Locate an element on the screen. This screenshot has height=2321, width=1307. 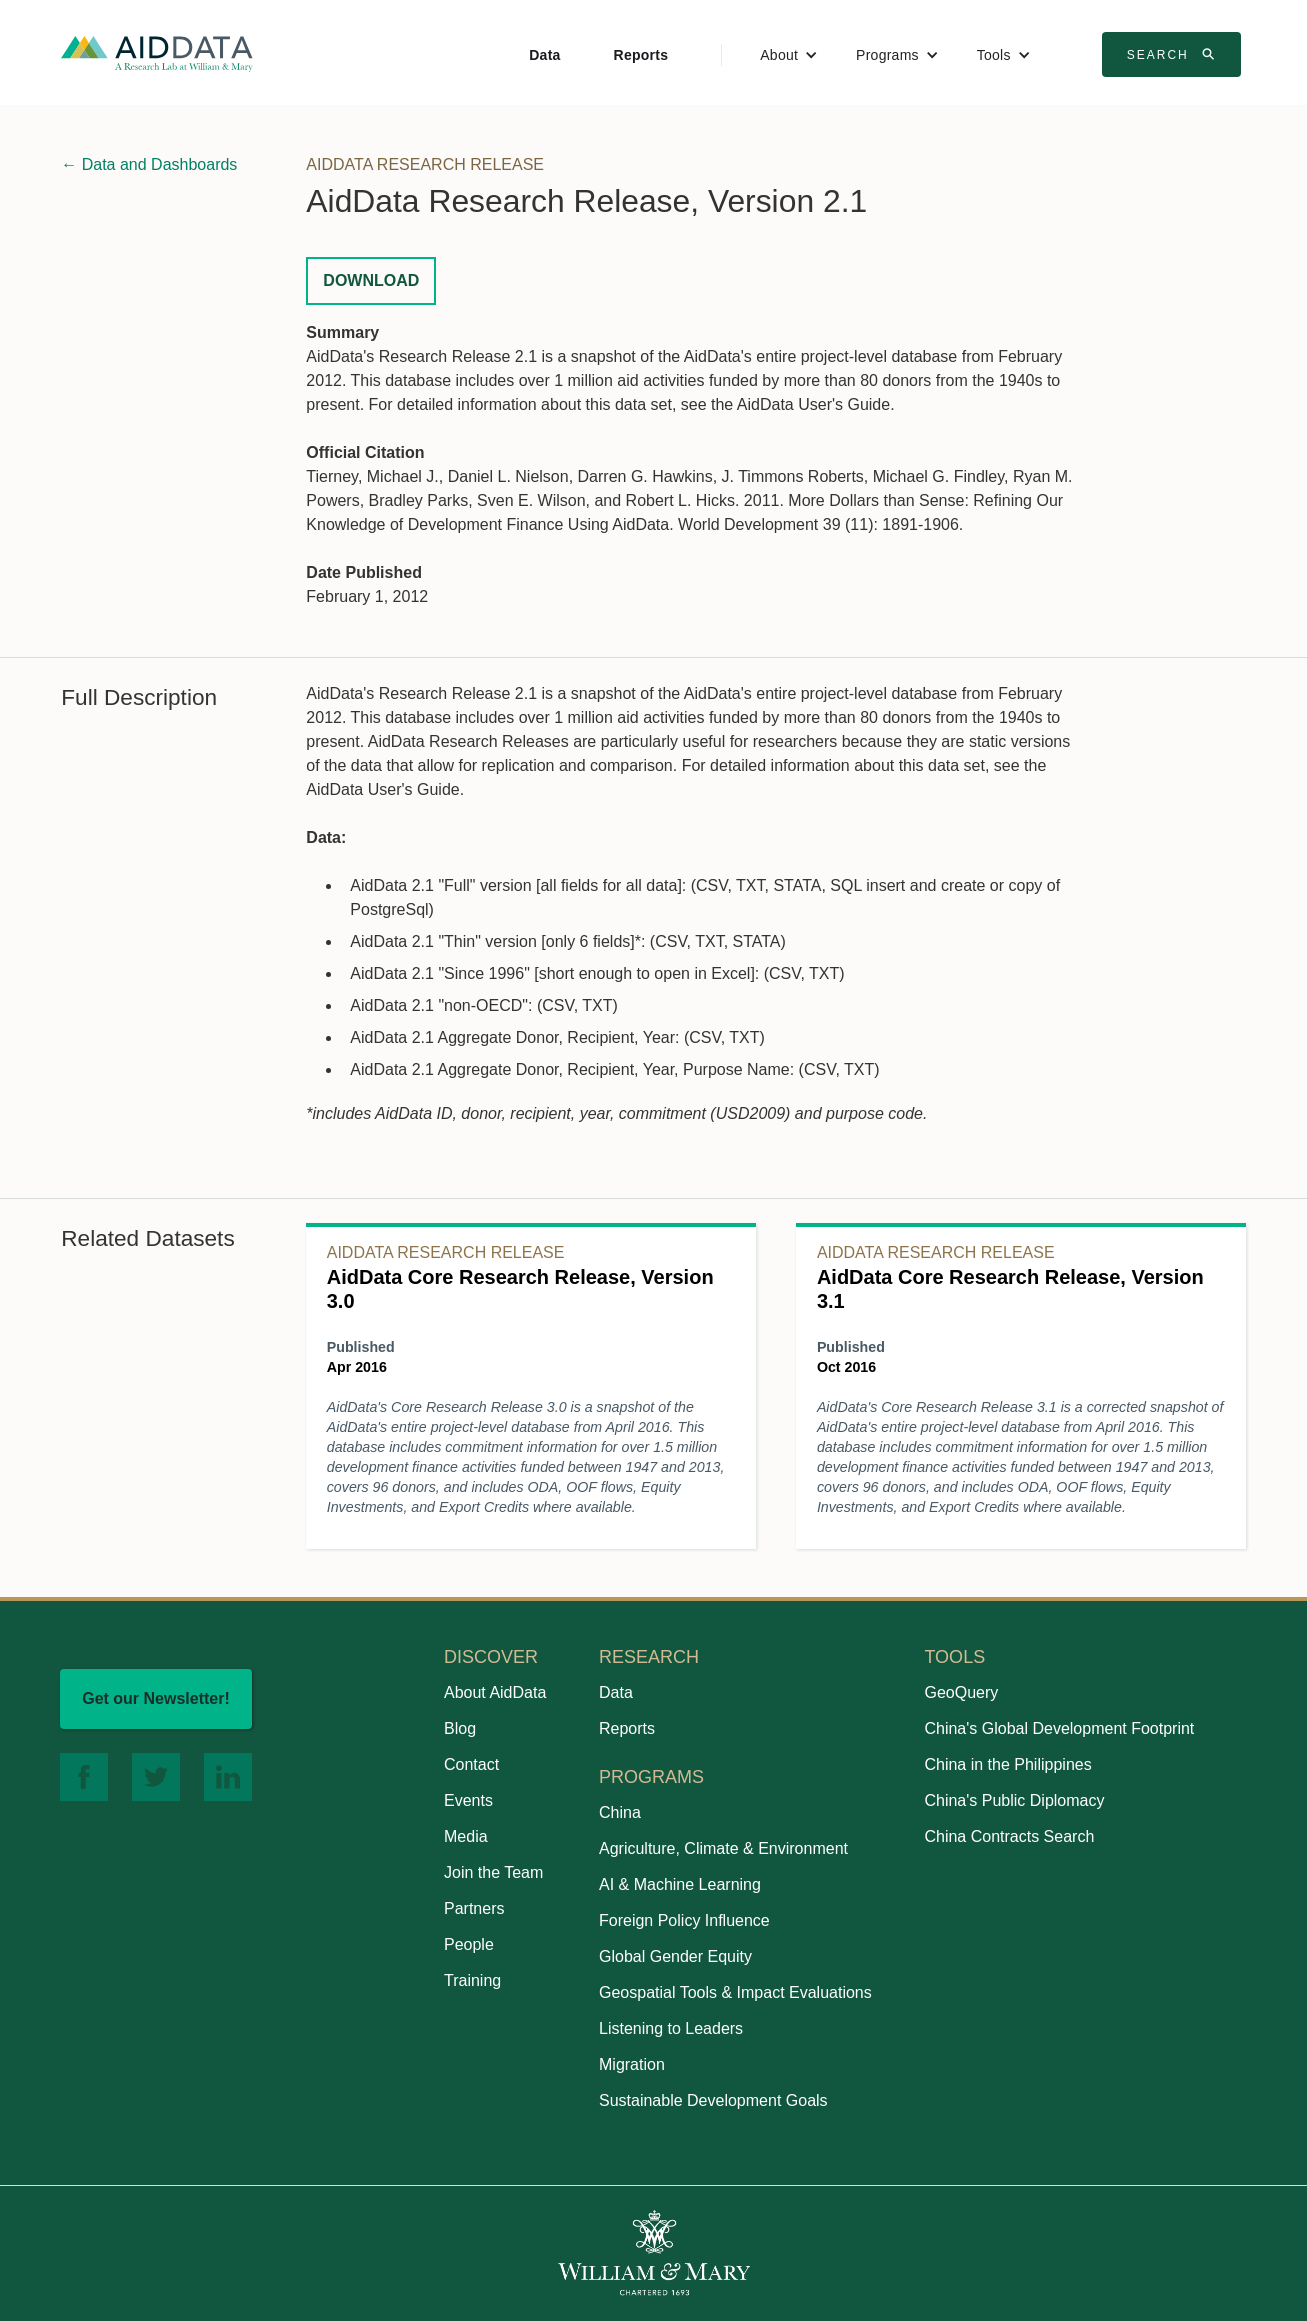
Search is located at coordinates (1174, 54).